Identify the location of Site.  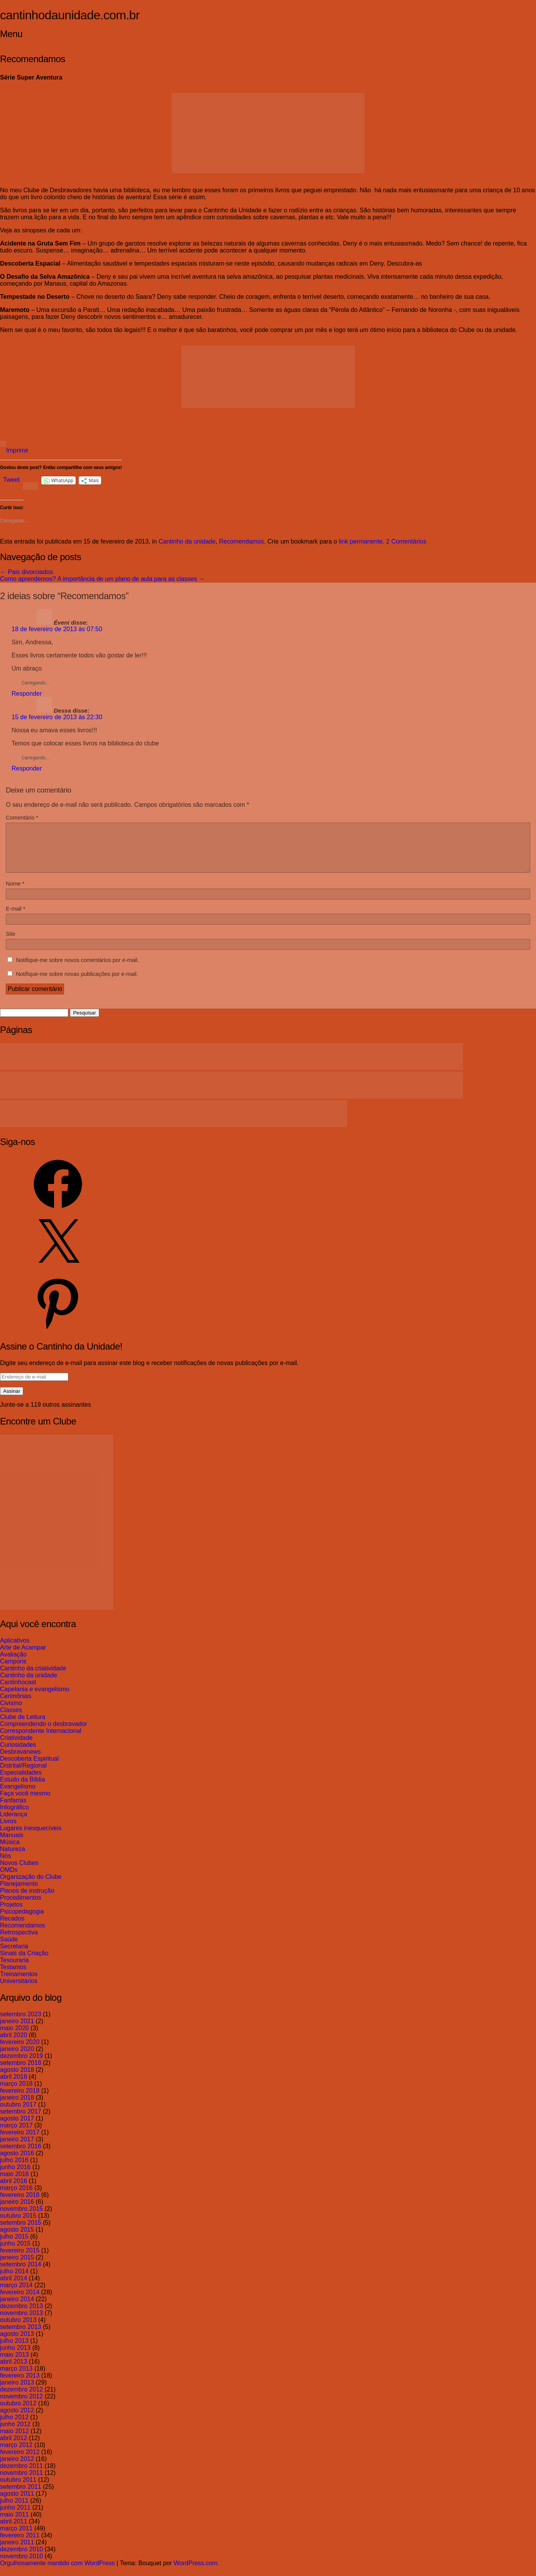
(10, 943).